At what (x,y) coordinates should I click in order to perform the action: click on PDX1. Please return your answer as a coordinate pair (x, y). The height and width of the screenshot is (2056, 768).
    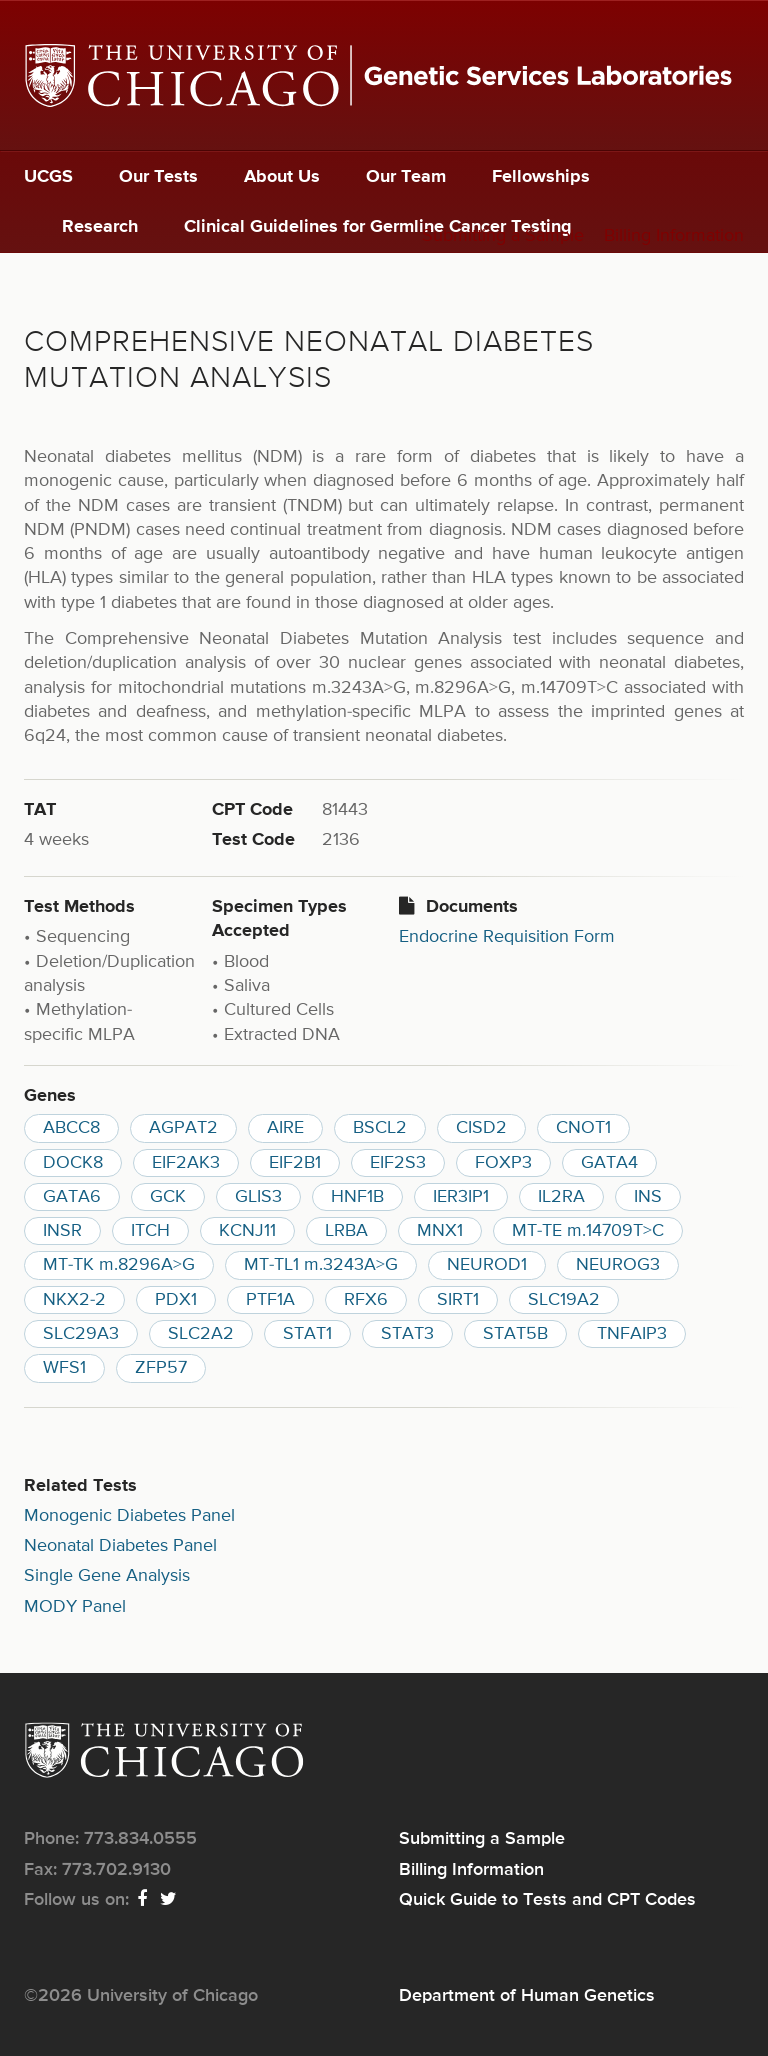
    Looking at the image, I should click on (176, 1300).